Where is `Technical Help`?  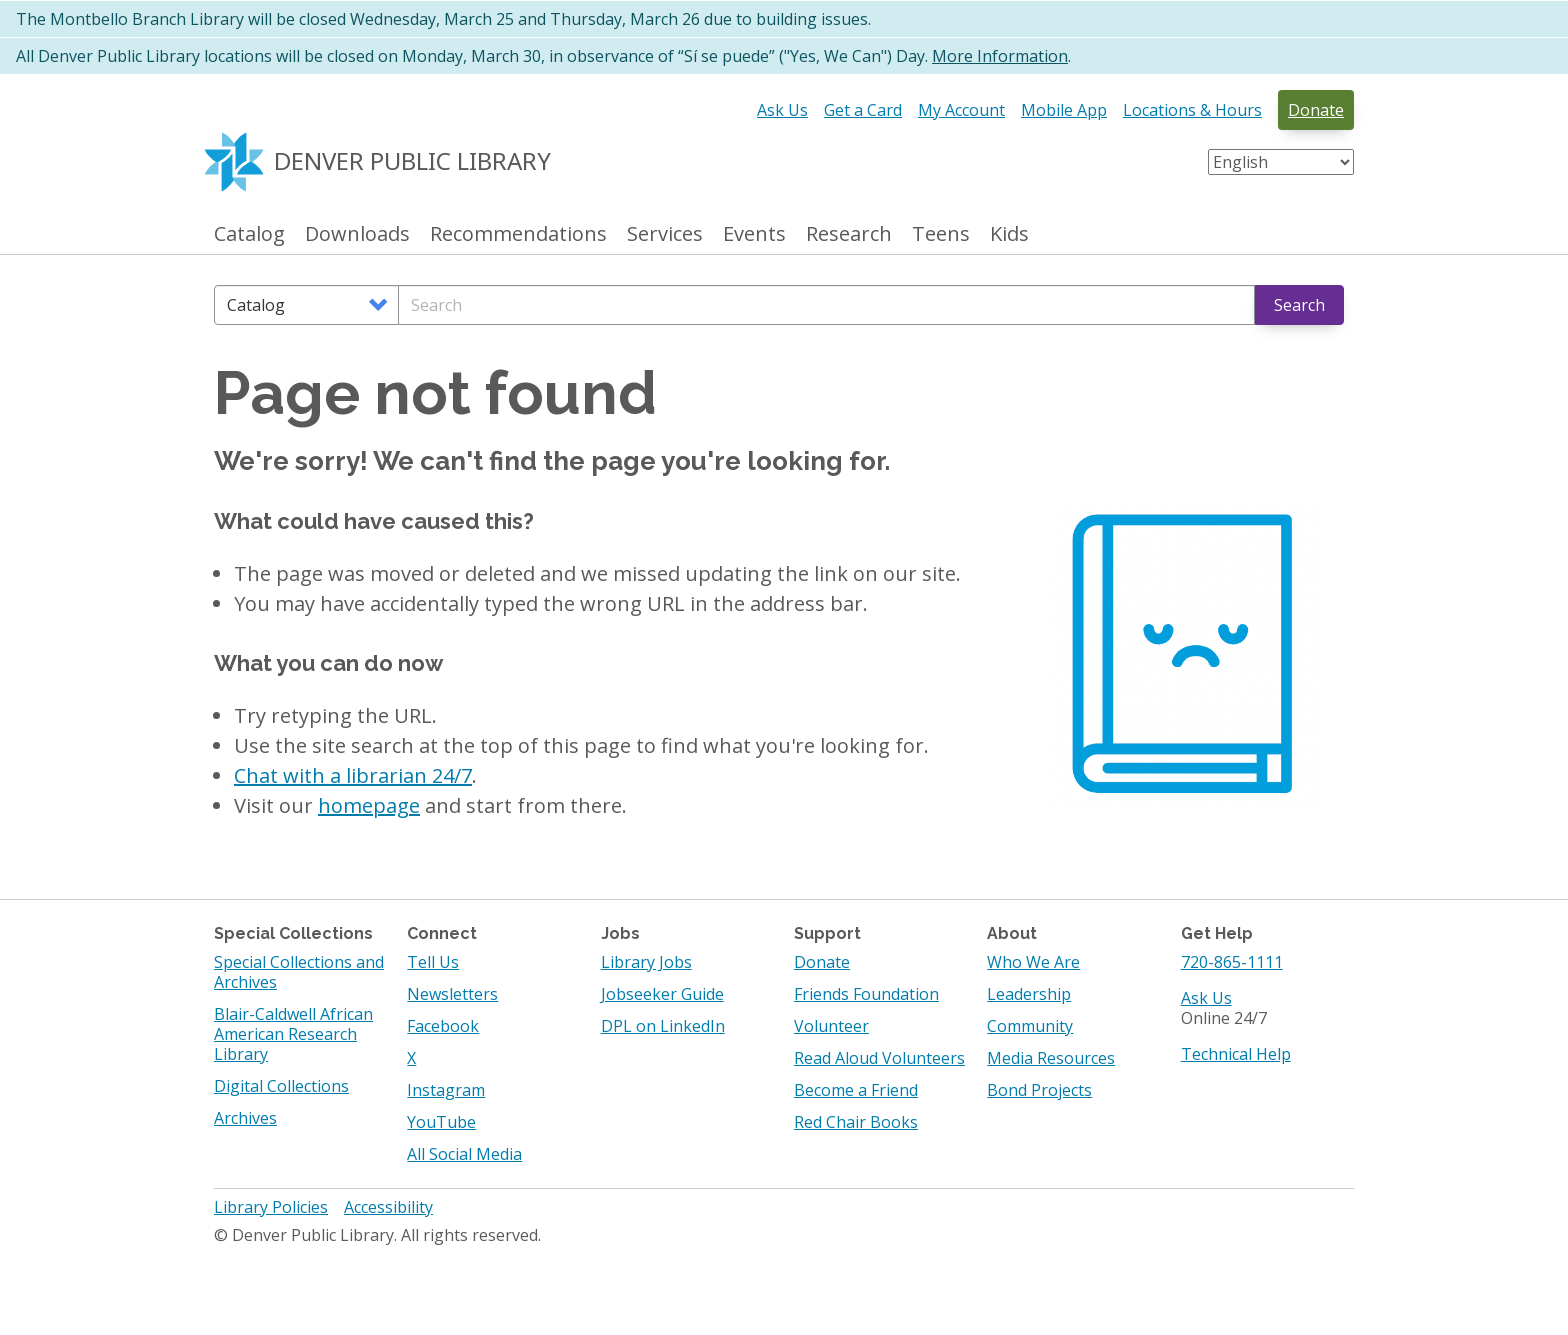 Technical Help is located at coordinates (1236, 1054).